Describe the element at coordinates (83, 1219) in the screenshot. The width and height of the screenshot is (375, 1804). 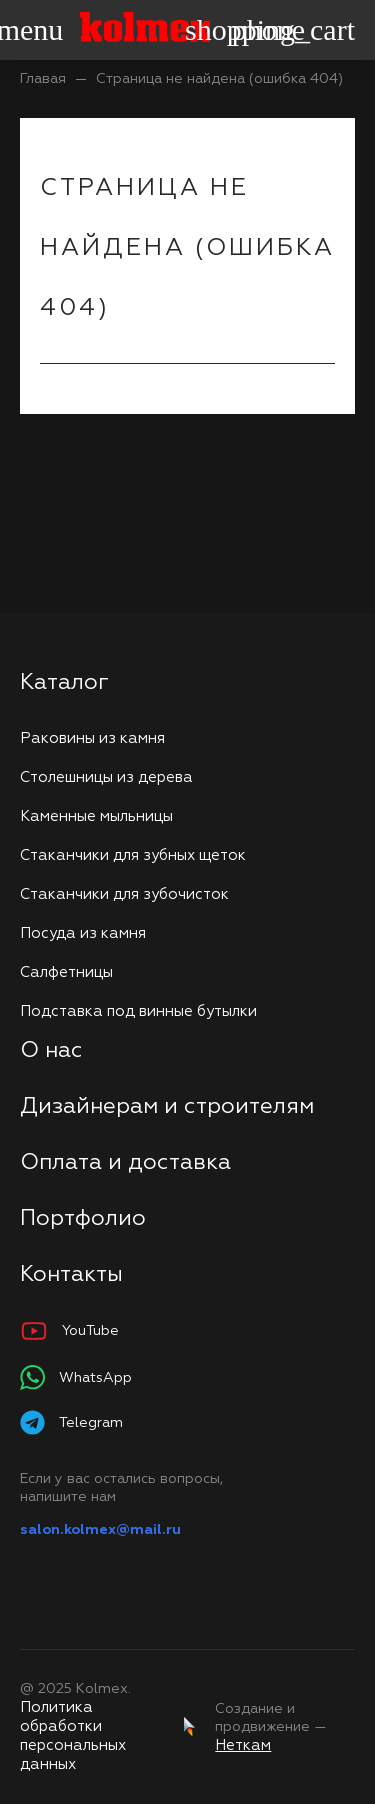
I see `Портфолио` at that location.